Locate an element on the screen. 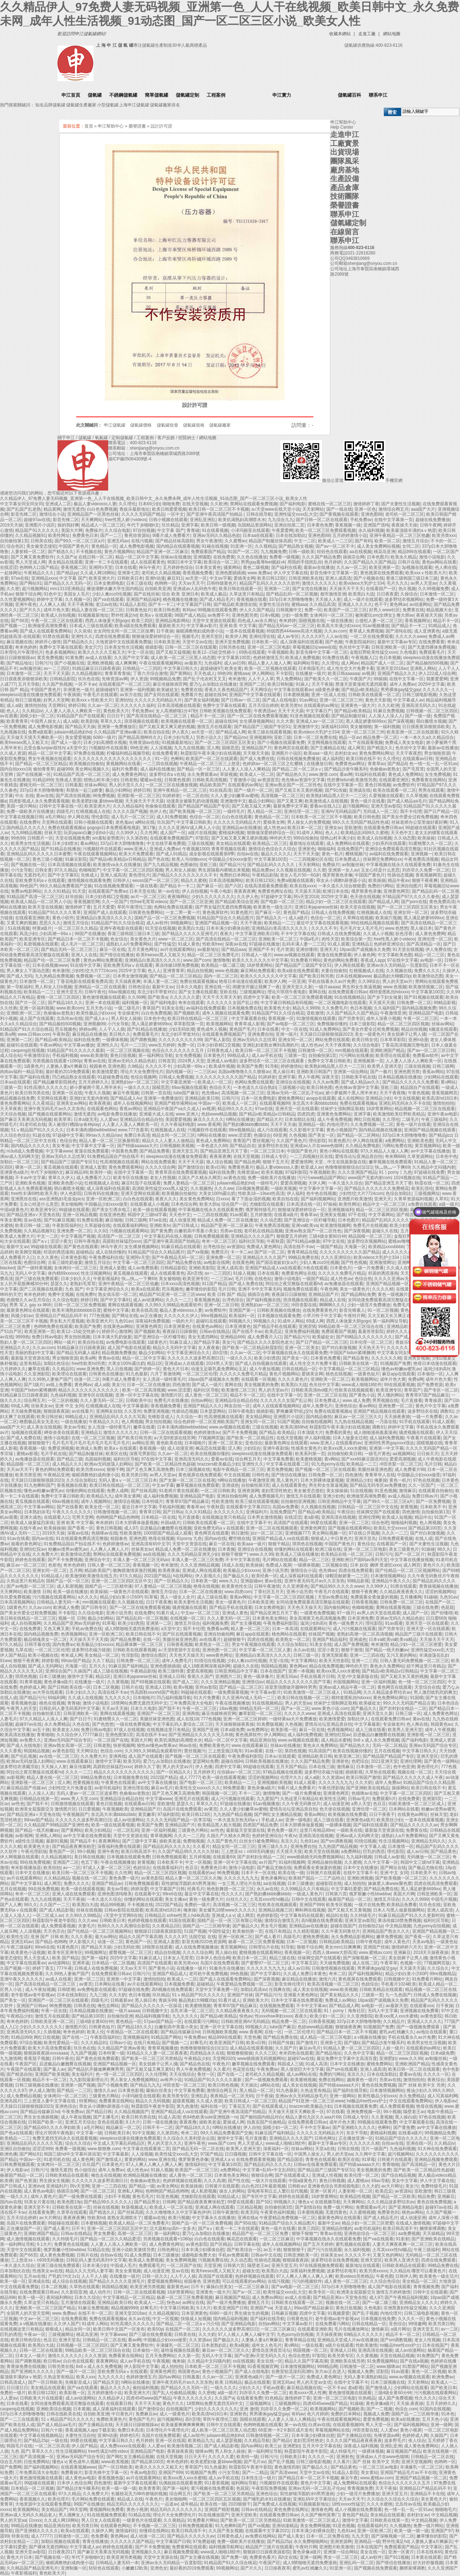  一区二区国产在线 is located at coordinates (111, 1740).